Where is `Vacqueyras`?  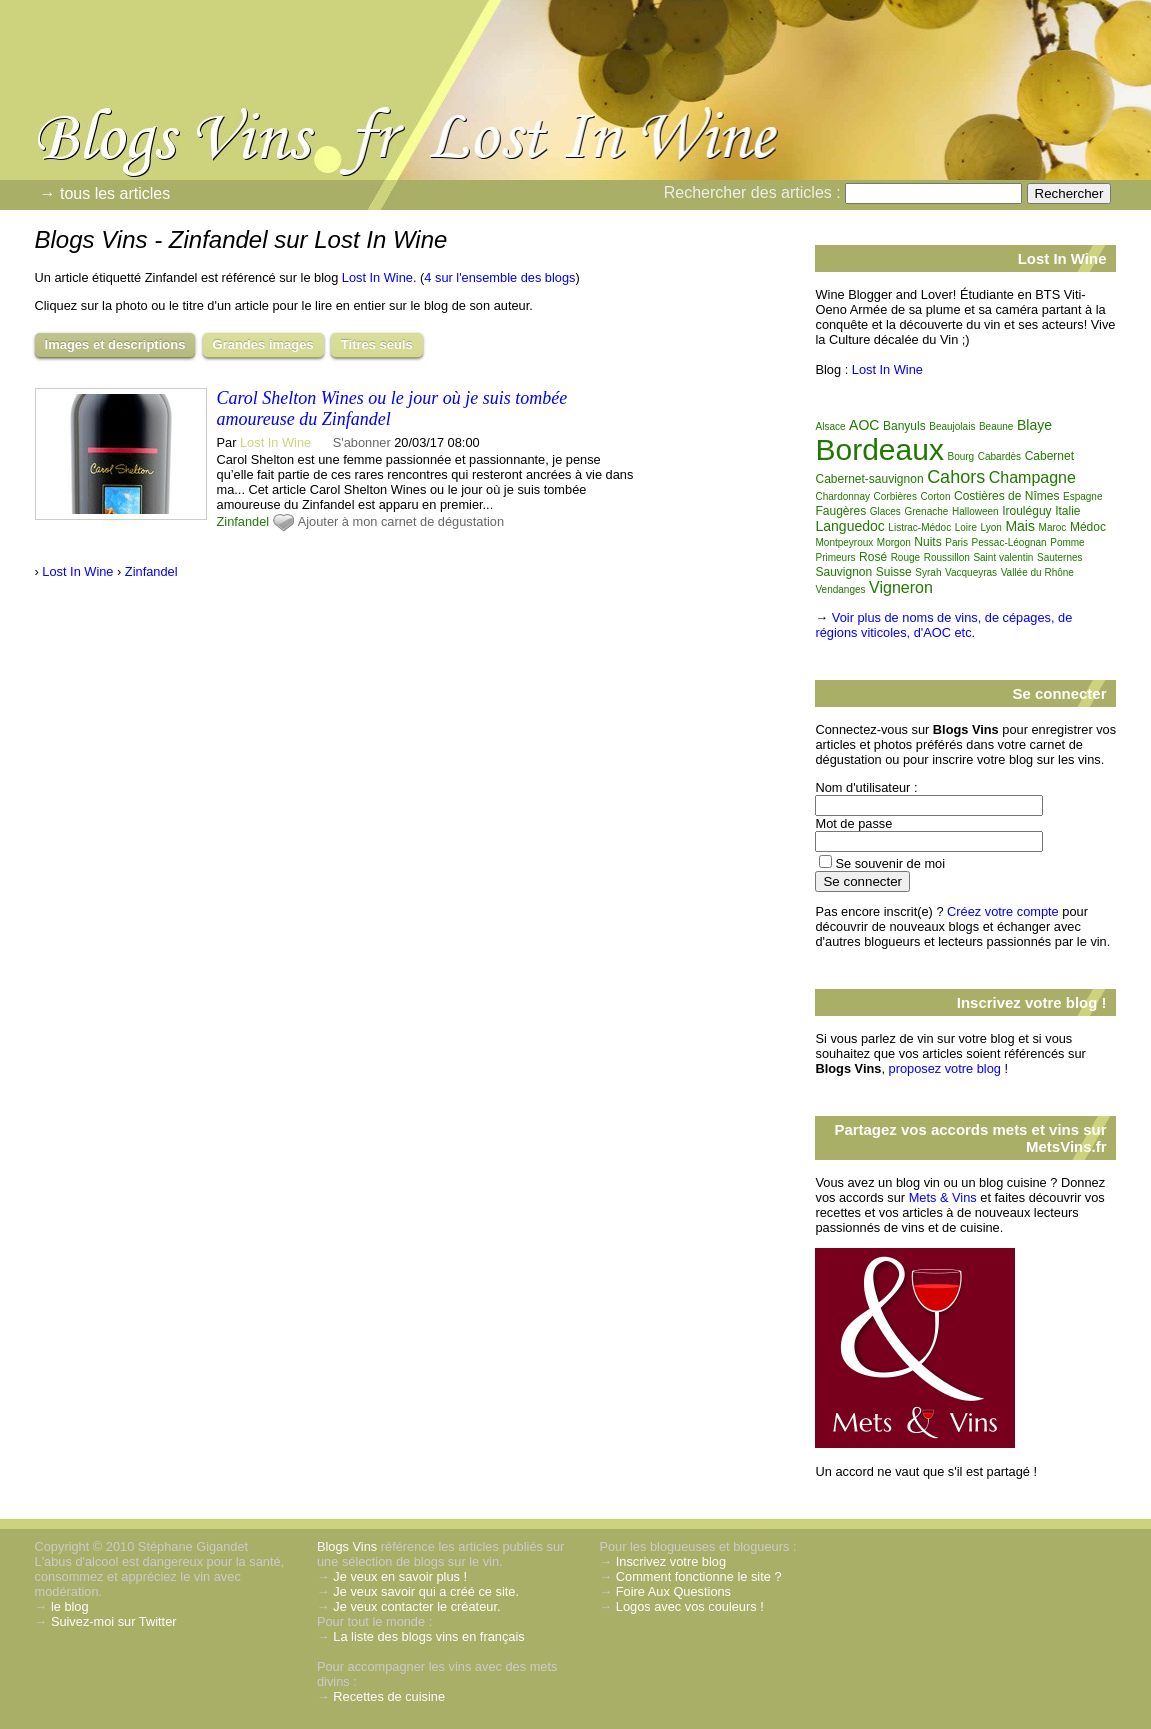 Vacqueyras is located at coordinates (971, 572).